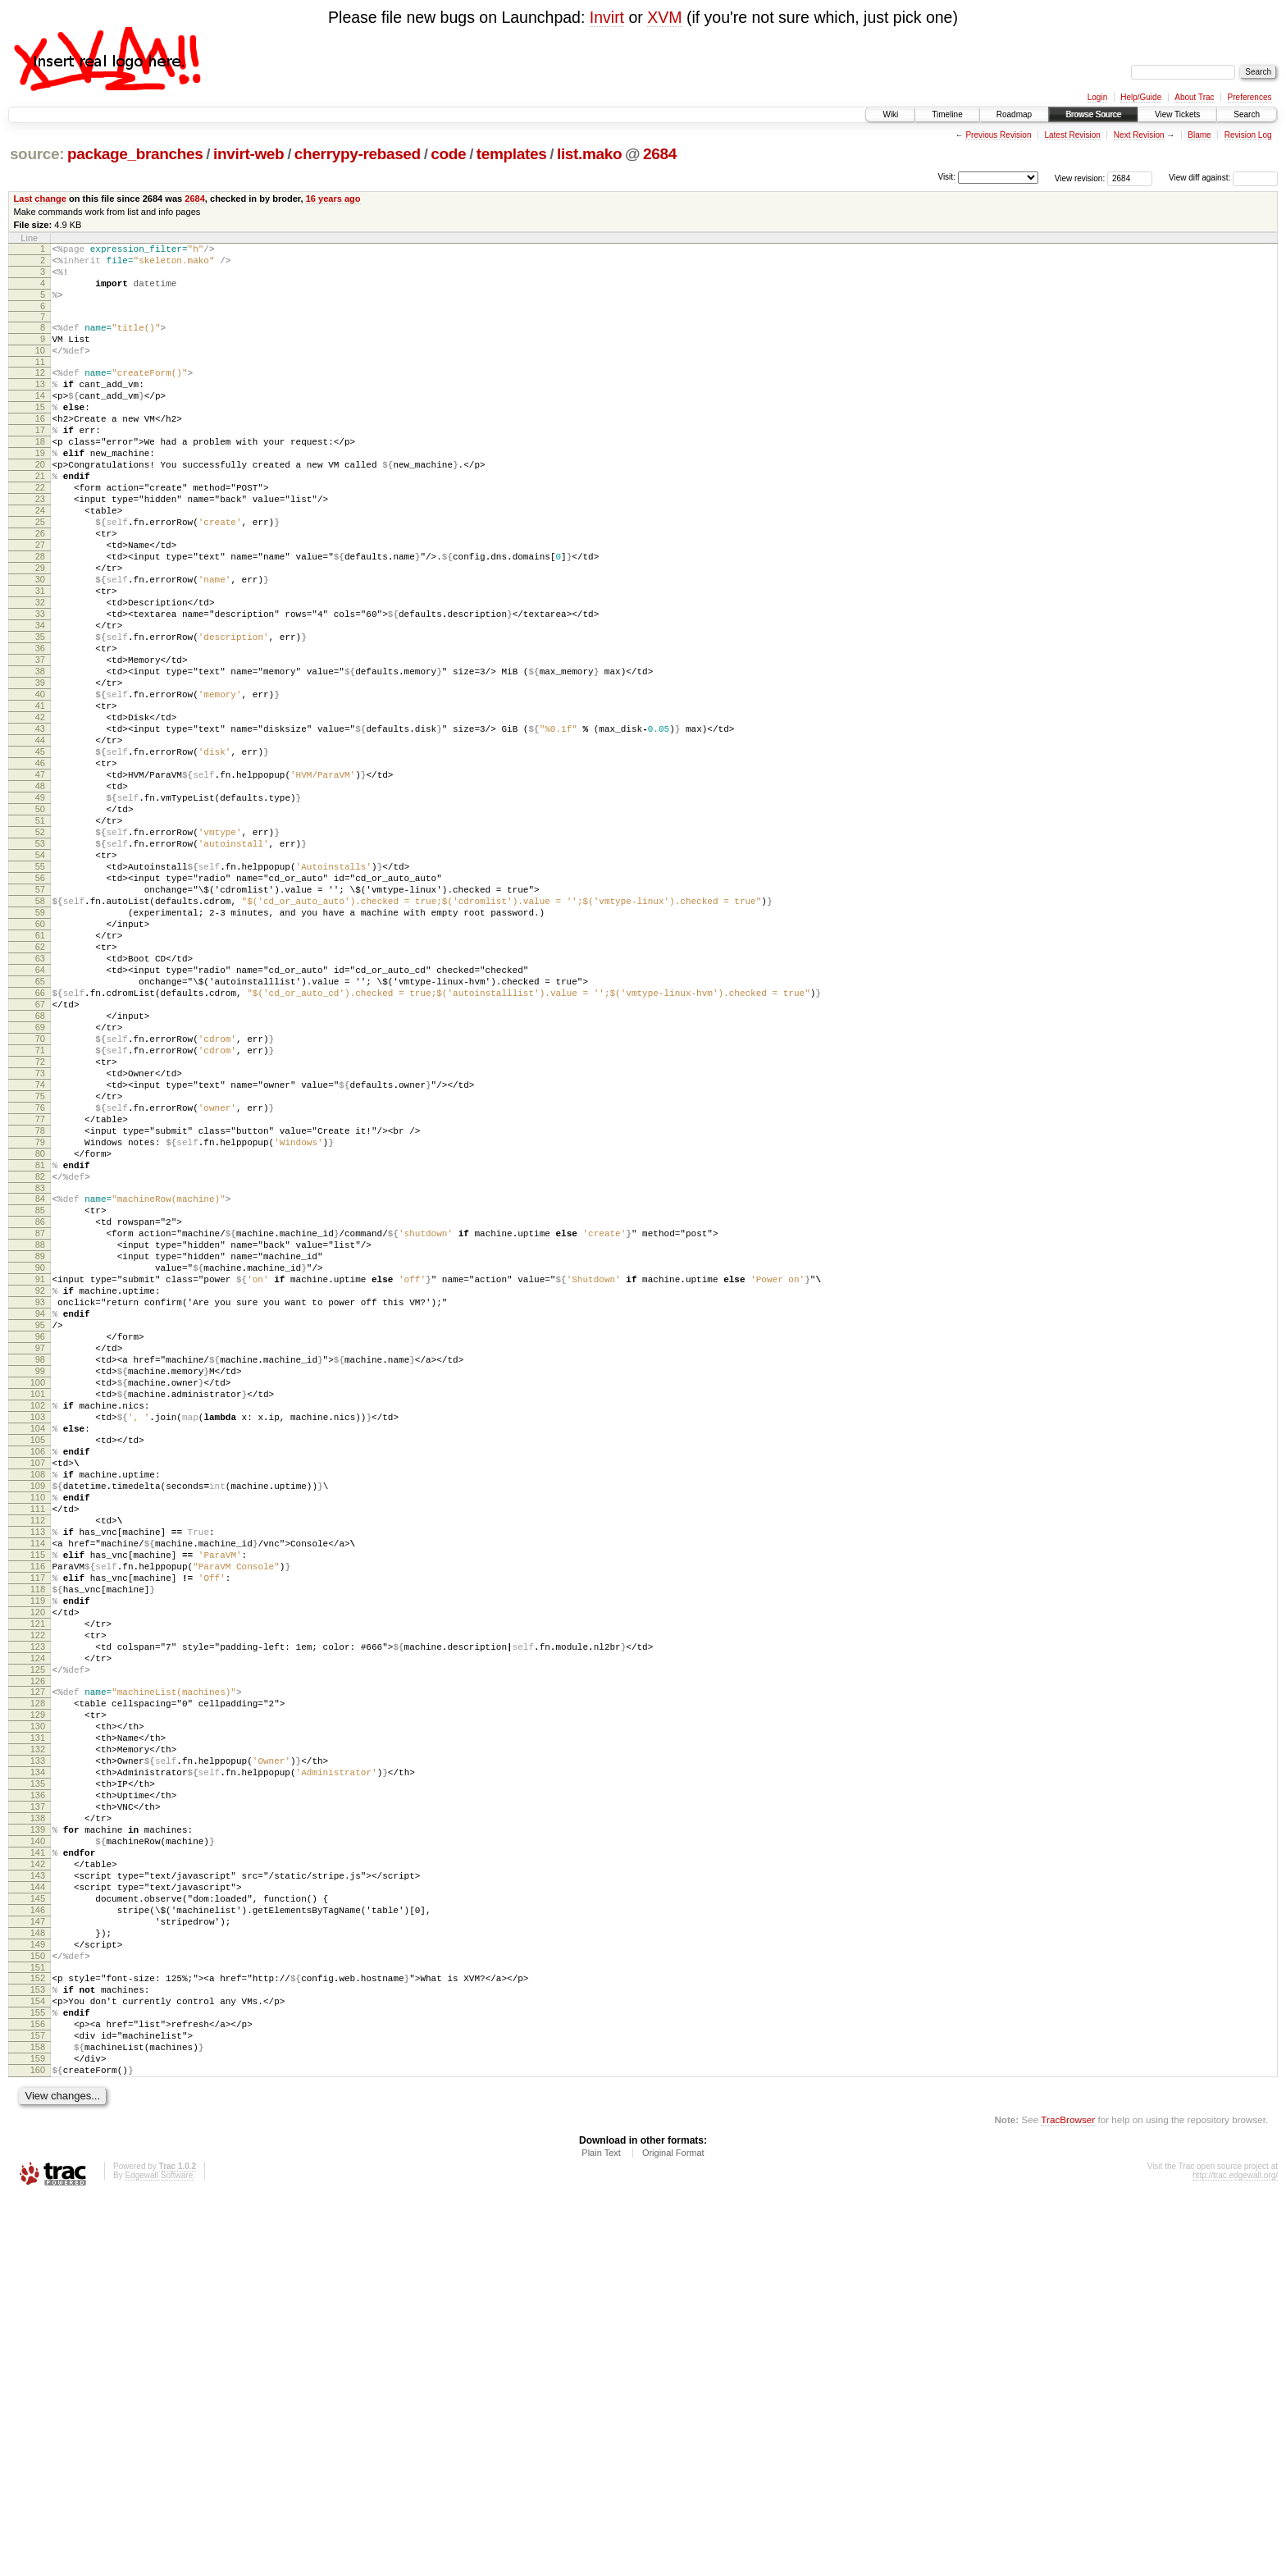 The image size is (1286, 2576). Describe the element at coordinates (40, 1061) in the screenshot. I see `60` at that location.